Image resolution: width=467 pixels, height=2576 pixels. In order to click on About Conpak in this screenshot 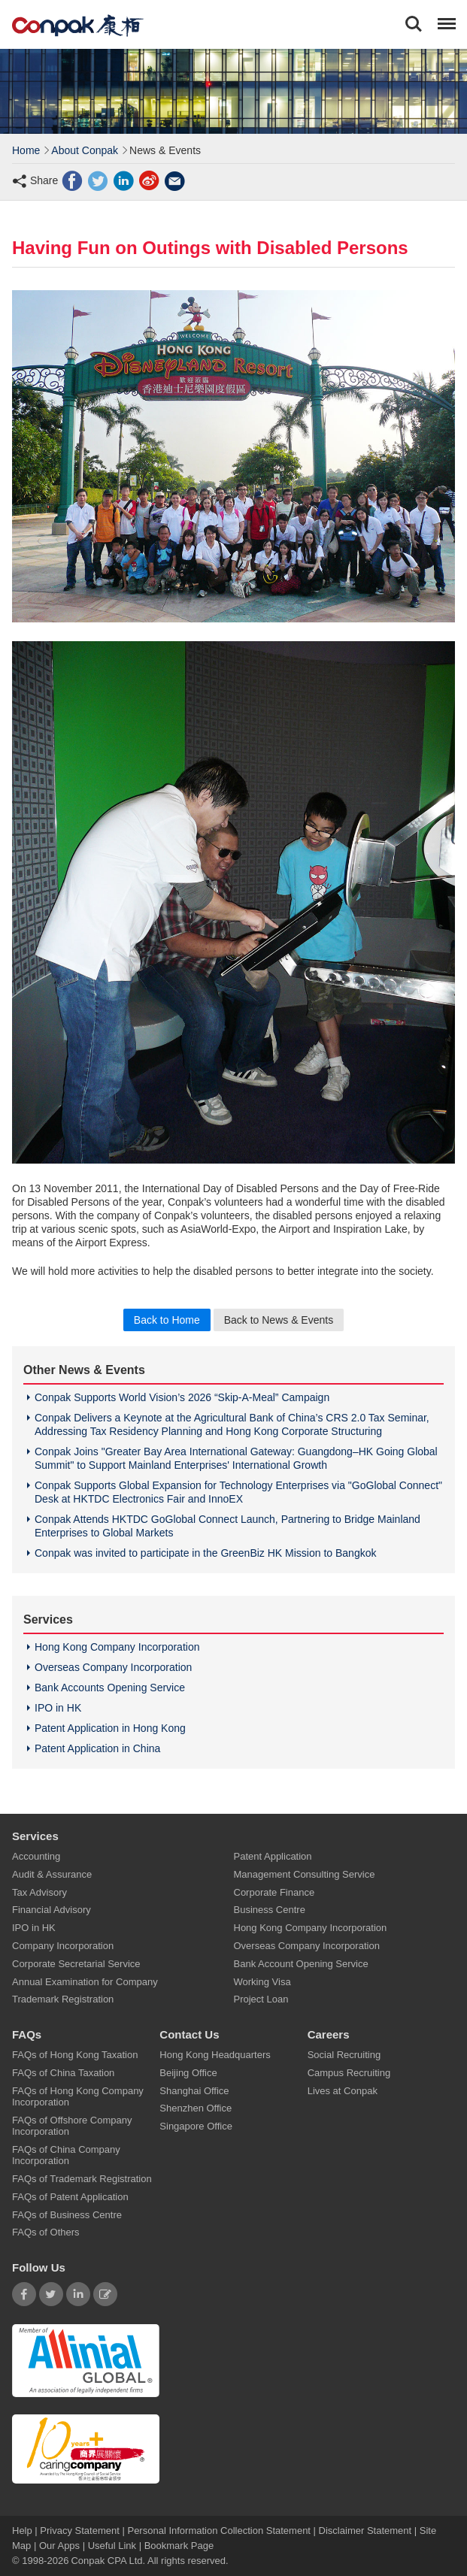, I will do `click(84, 150)`.